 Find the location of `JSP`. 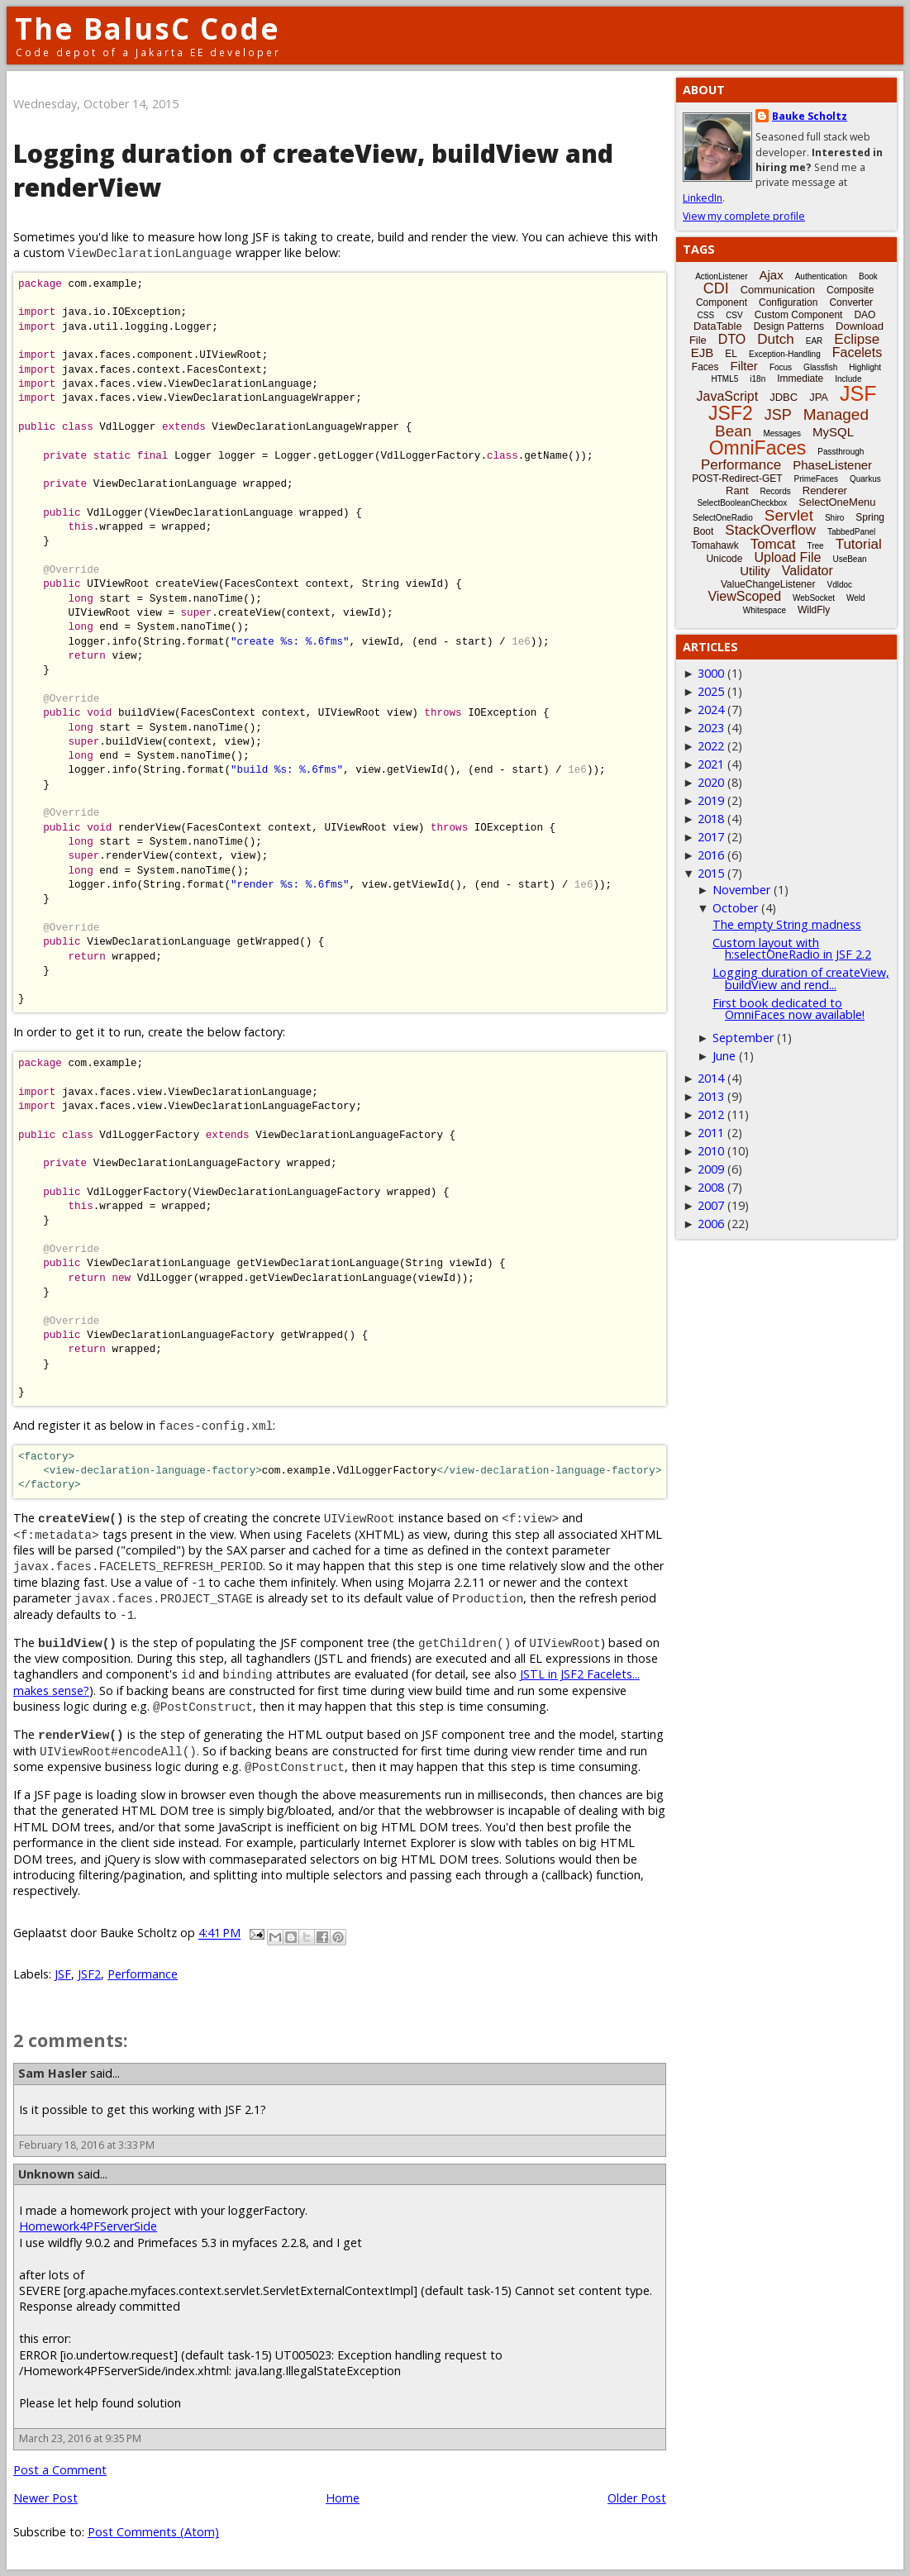

JSP is located at coordinates (778, 415).